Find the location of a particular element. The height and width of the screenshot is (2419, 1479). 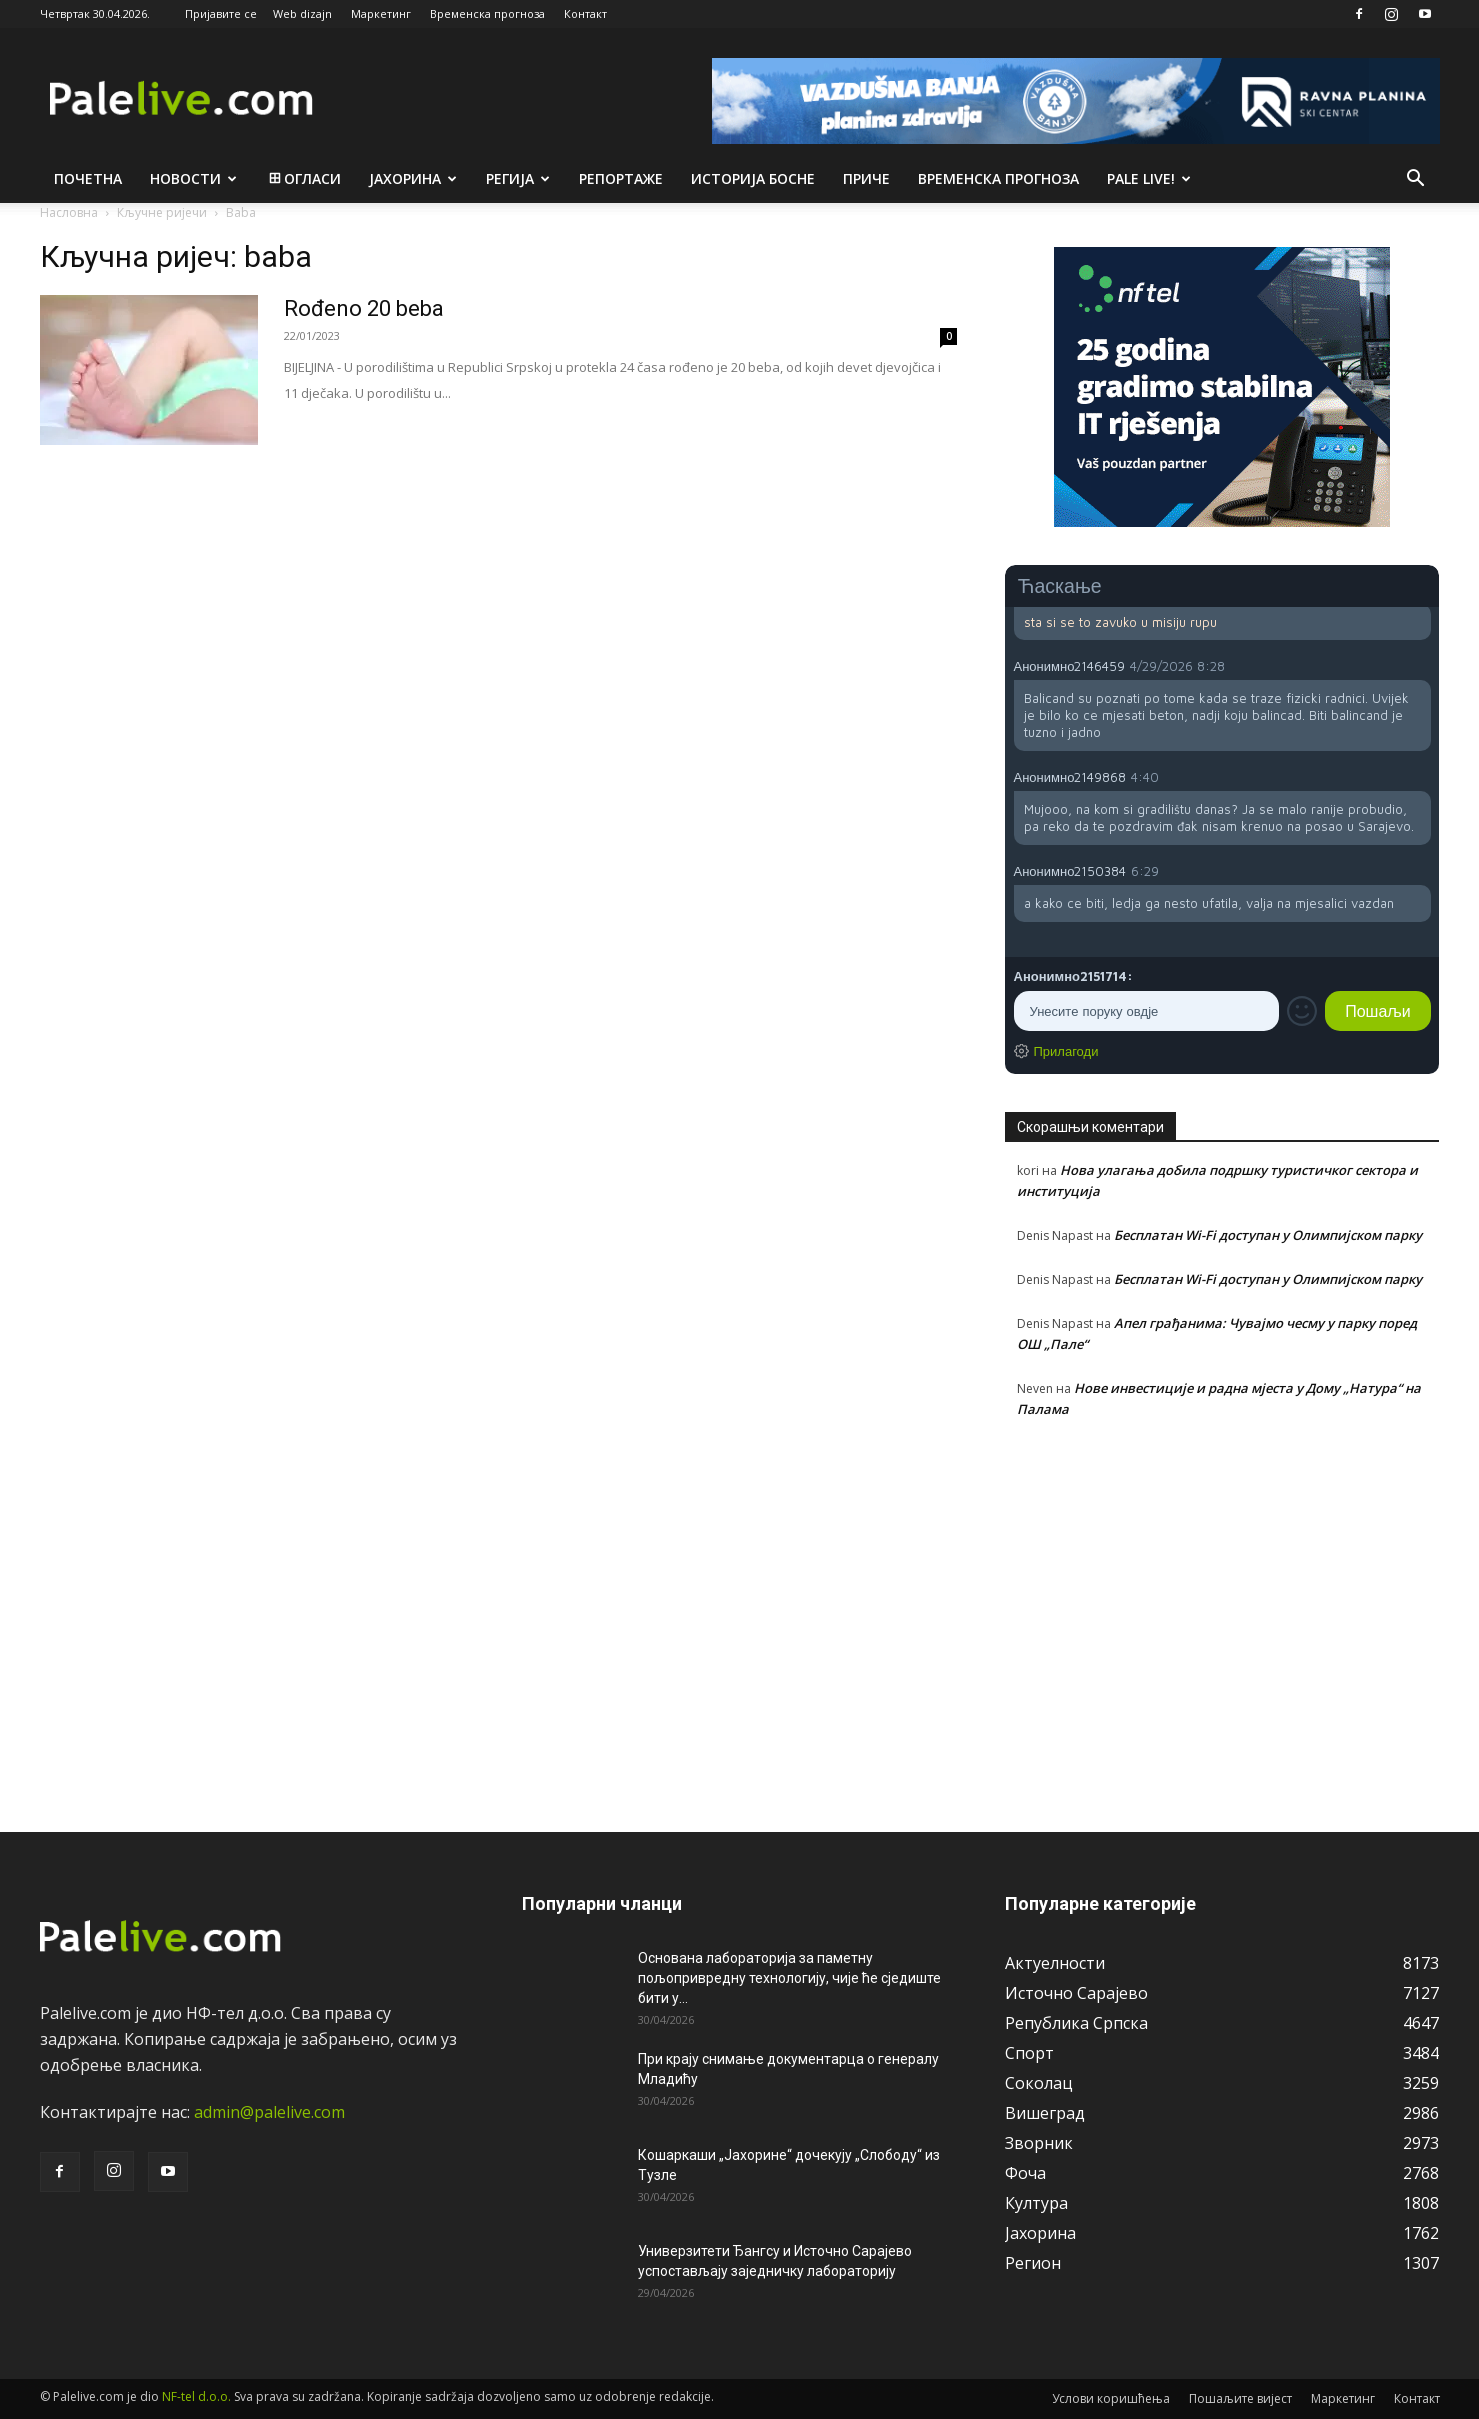

[Advertisement] is located at coordinates (1222, 1614).